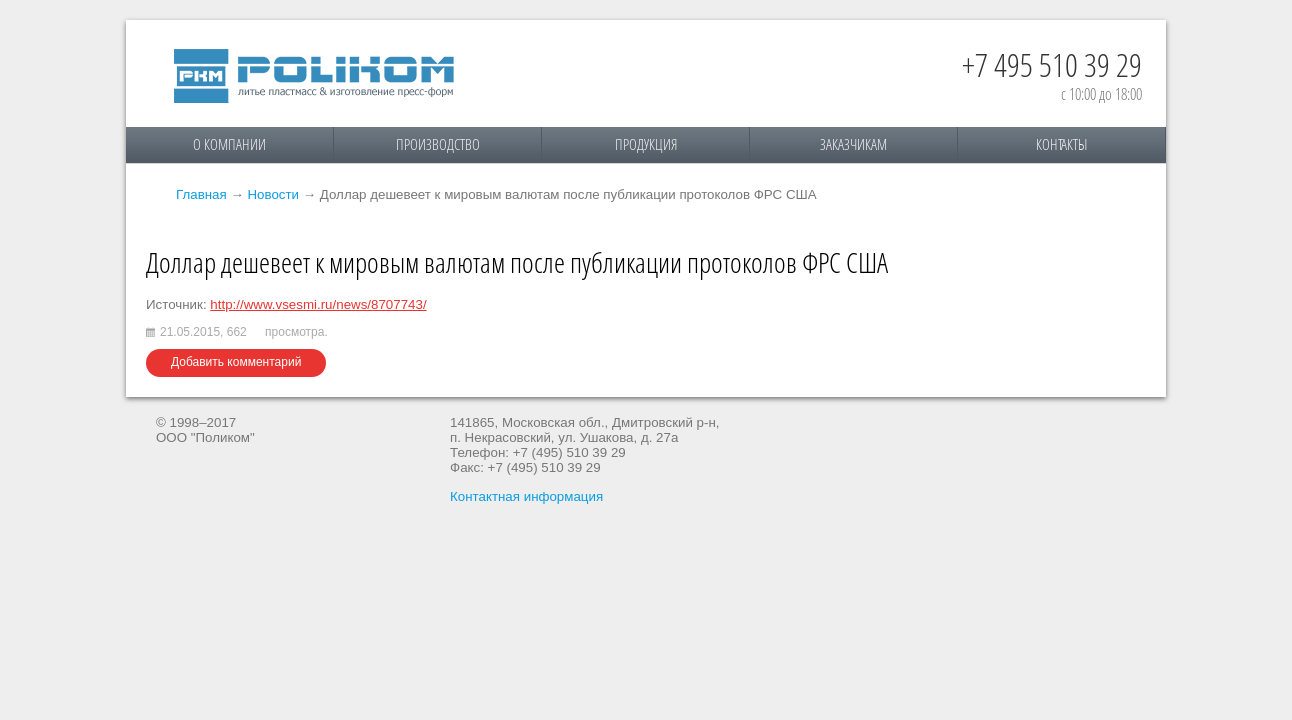  I want to click on Поликом, so click(314, 76).